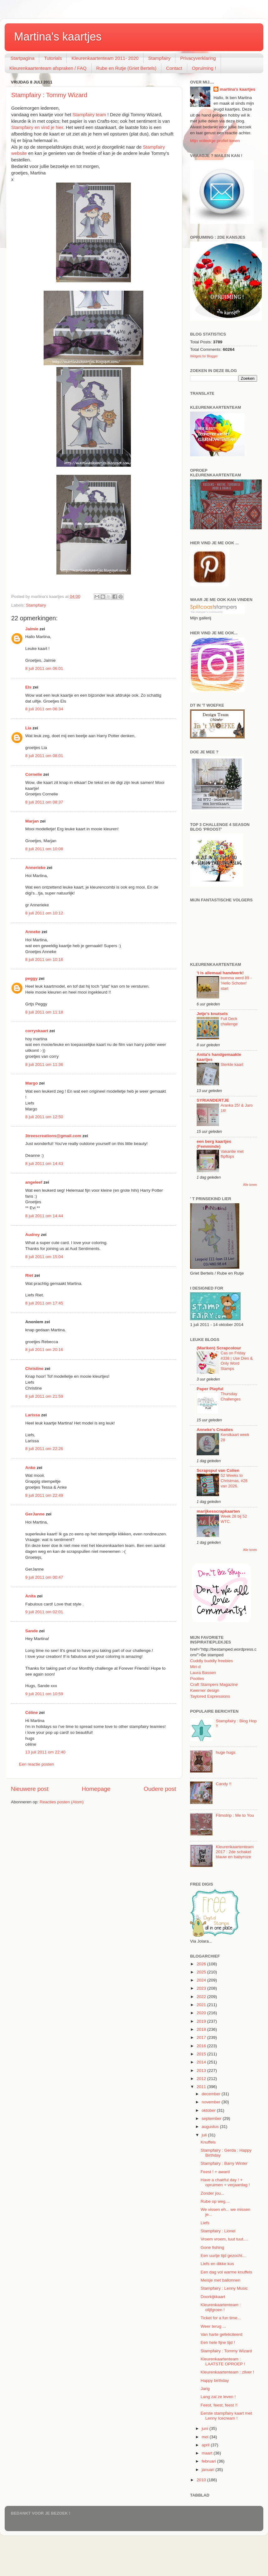  What do you see at coordinates (202, 2021) in the screenshot?
I see `2019` at bounding box center [202, 2021].